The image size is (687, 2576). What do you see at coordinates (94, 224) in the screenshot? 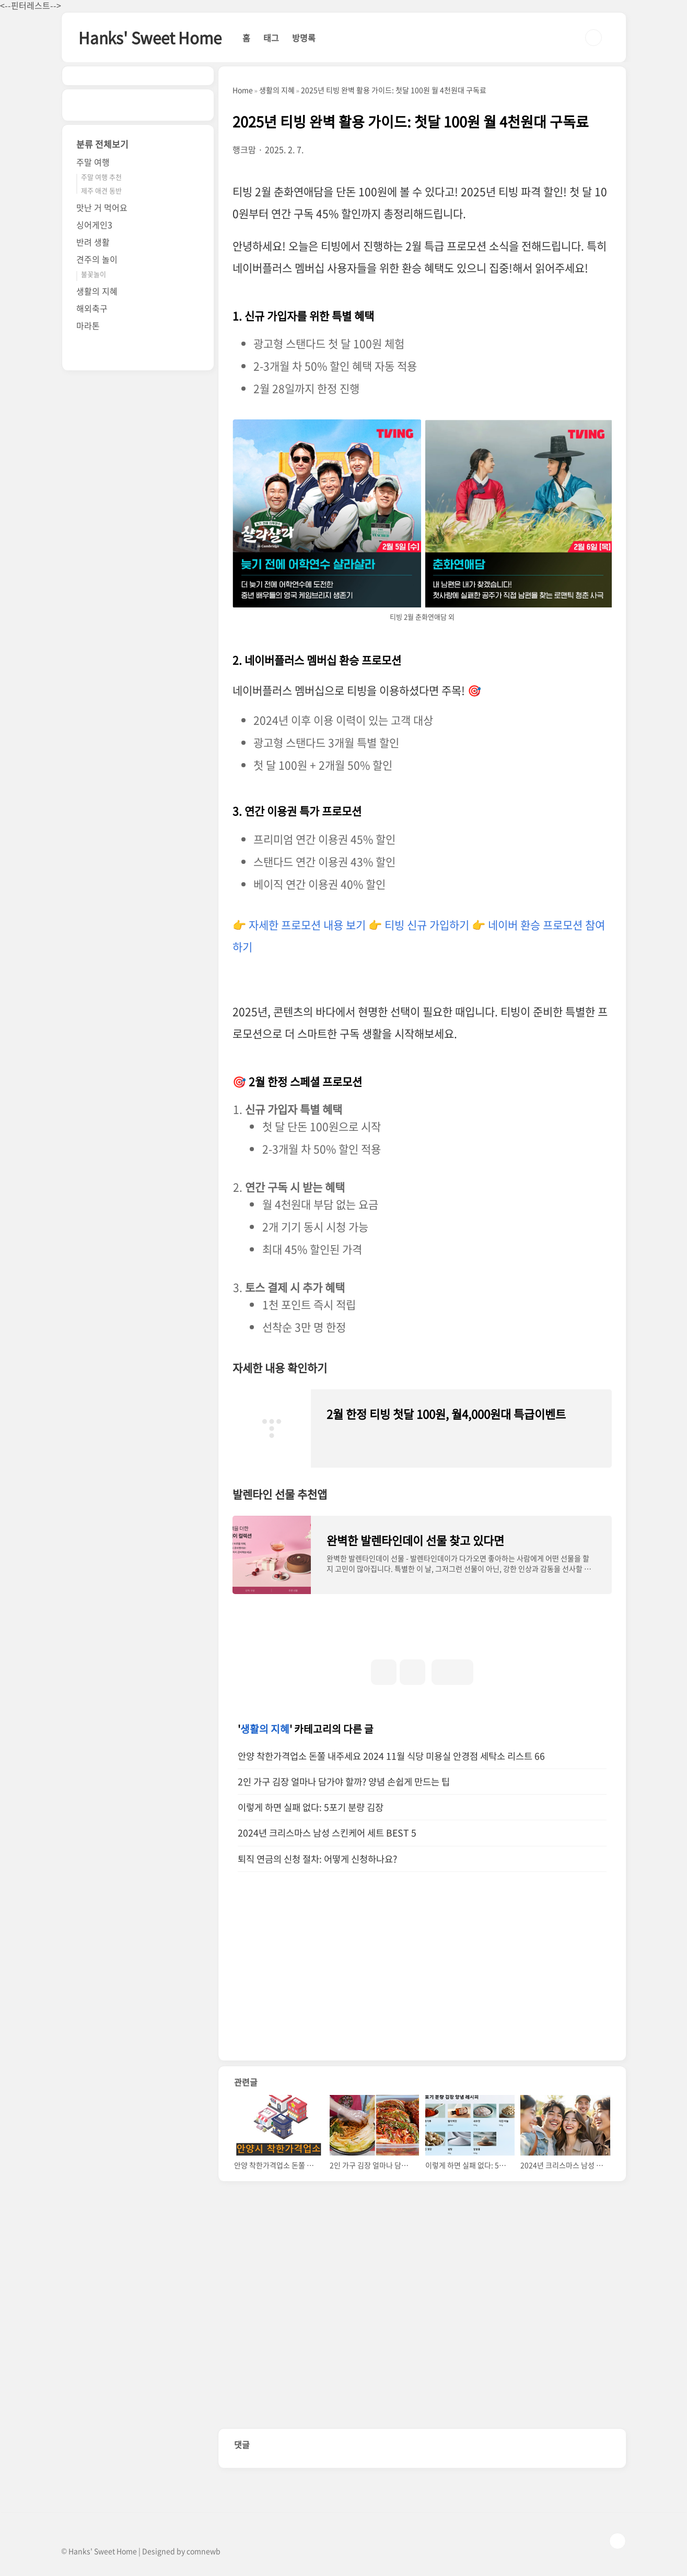
I see `싱어게인3` at bounding box center [94, 224].